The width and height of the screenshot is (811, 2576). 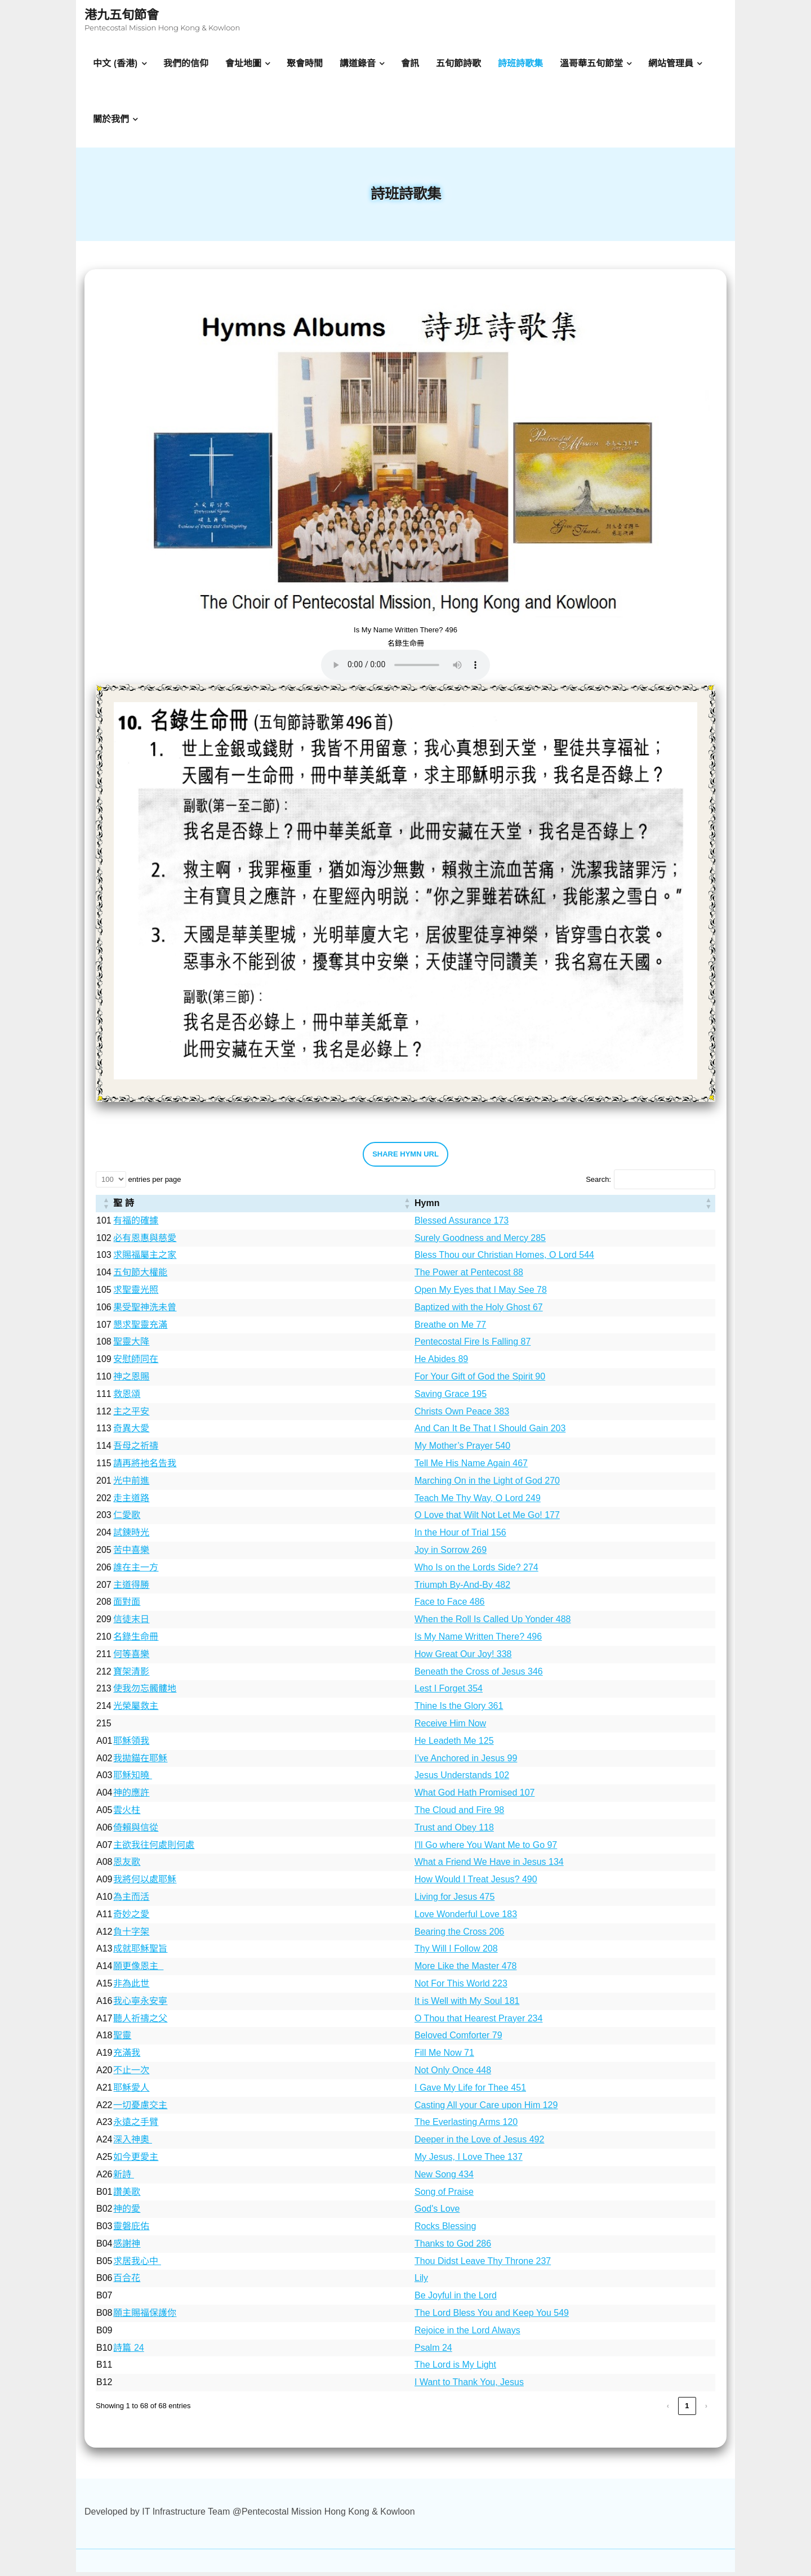 I want to click on 懇求聖靈充滿, so click(x=140, y=1328).